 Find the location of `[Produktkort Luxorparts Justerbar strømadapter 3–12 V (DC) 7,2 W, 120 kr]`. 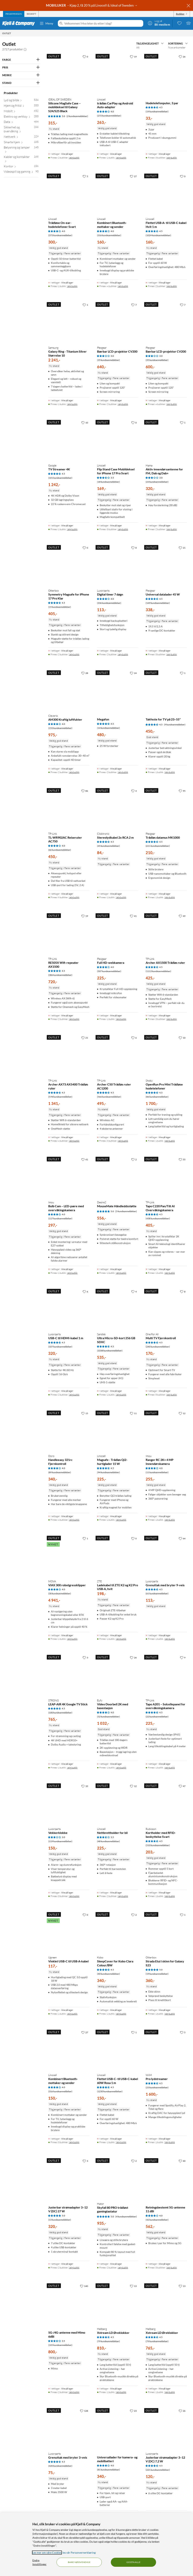

[Produktkort Luxorparts Justerbar strømadapter 3–12 V (DC) 7,2 W, 120 kr] is located at coordinates (166, 2428).